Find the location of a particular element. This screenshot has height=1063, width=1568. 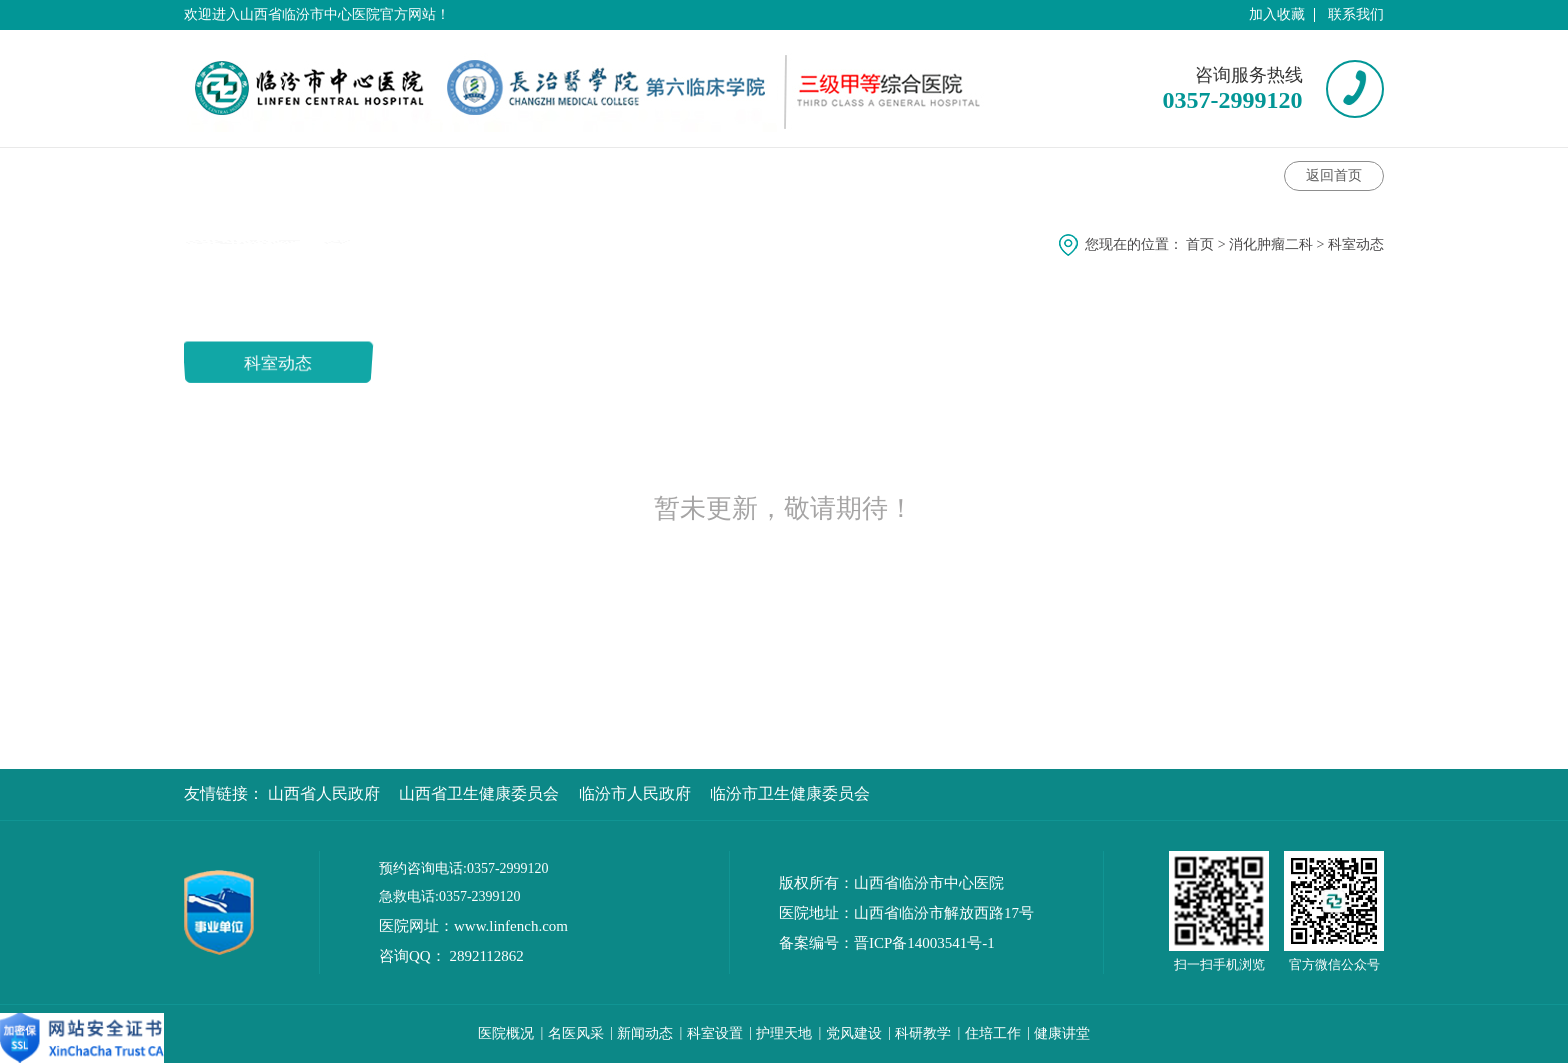

科室介绍 is located at coordinates (237, 172).